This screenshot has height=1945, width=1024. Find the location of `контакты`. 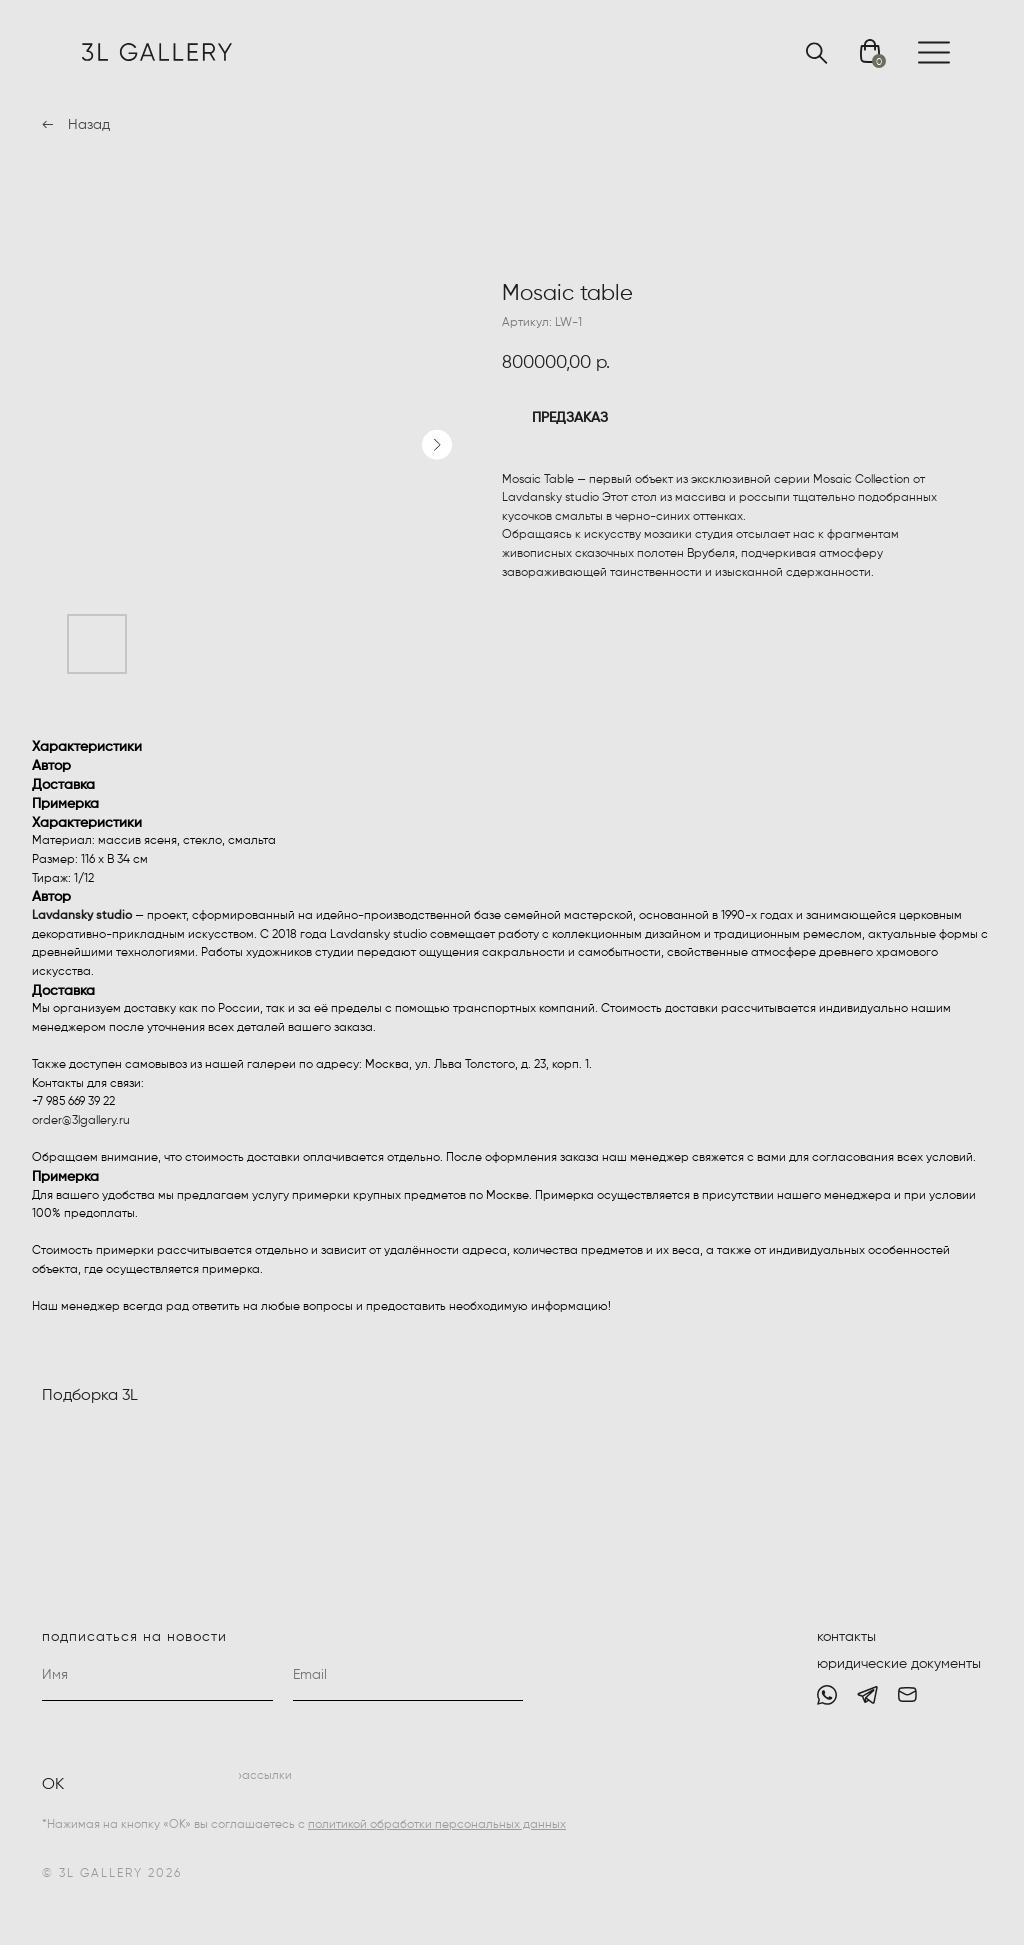

контакты is located at coordinates (846, 1637).